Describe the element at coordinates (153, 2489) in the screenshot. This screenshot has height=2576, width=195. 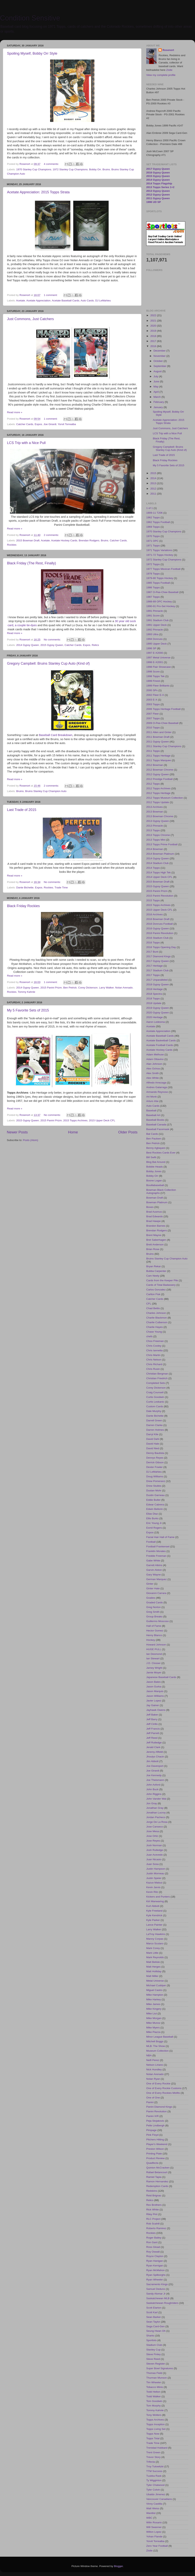
I see `Tyler Colvin` at that location.